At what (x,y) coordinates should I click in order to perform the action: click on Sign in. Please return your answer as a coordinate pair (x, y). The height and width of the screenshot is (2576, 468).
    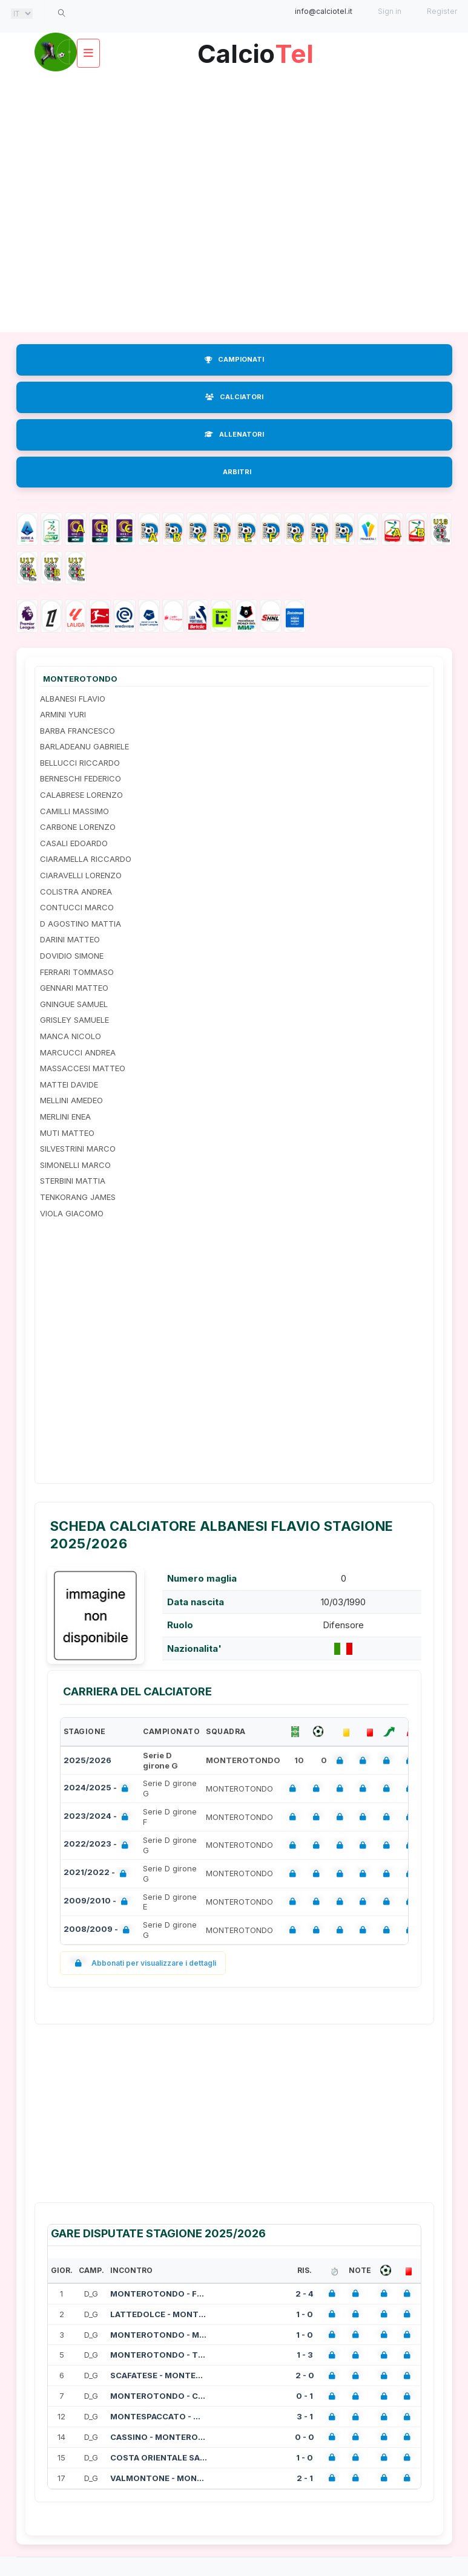
    Looking at the image, I should click on (389, 11).